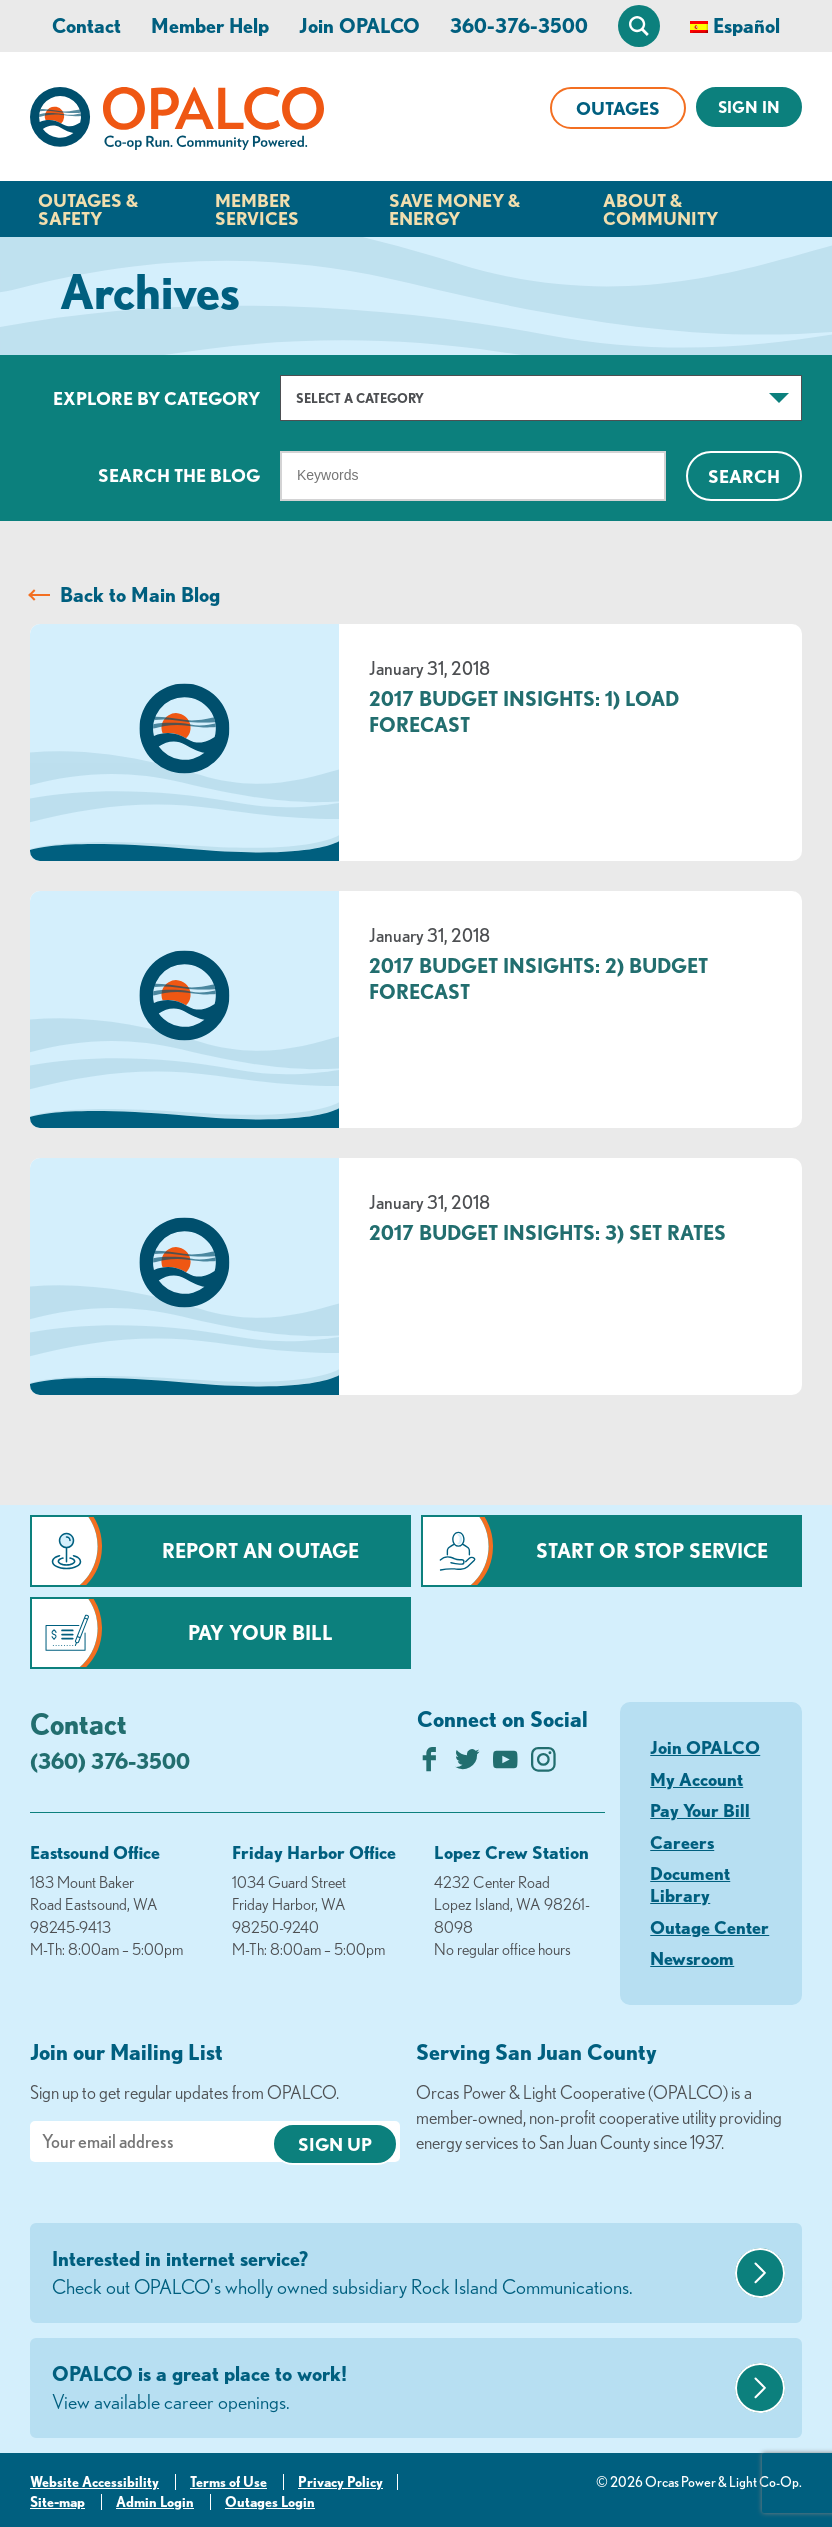  What do you see at coordinates (692, 1958) in the screenshot?
I see `Newsroom` at bounding box center [692, 1958].